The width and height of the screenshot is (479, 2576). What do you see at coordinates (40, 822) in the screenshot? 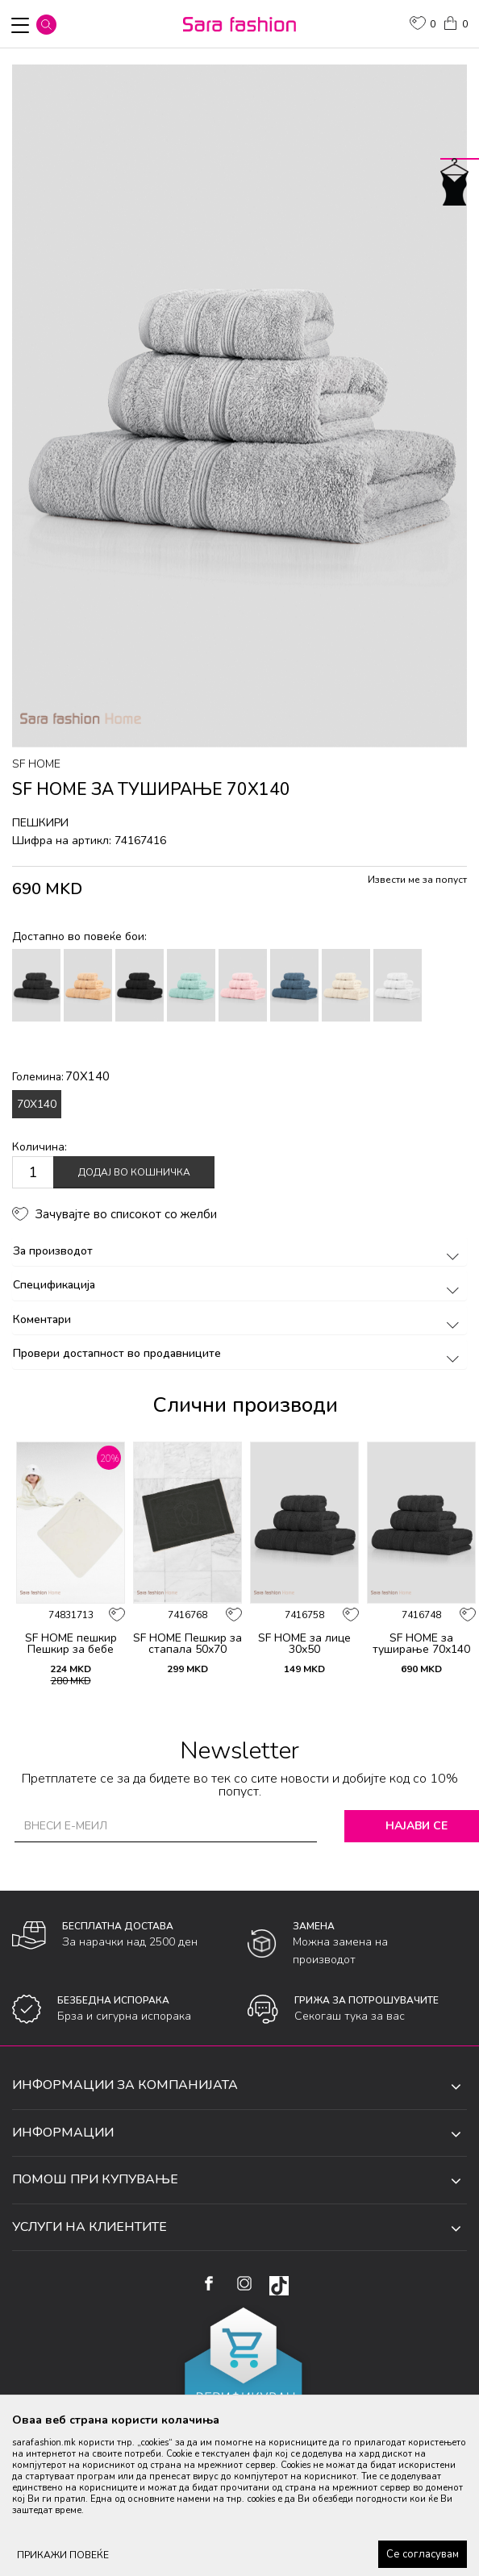
I see `пешкири` at bounding box center [40, 822].